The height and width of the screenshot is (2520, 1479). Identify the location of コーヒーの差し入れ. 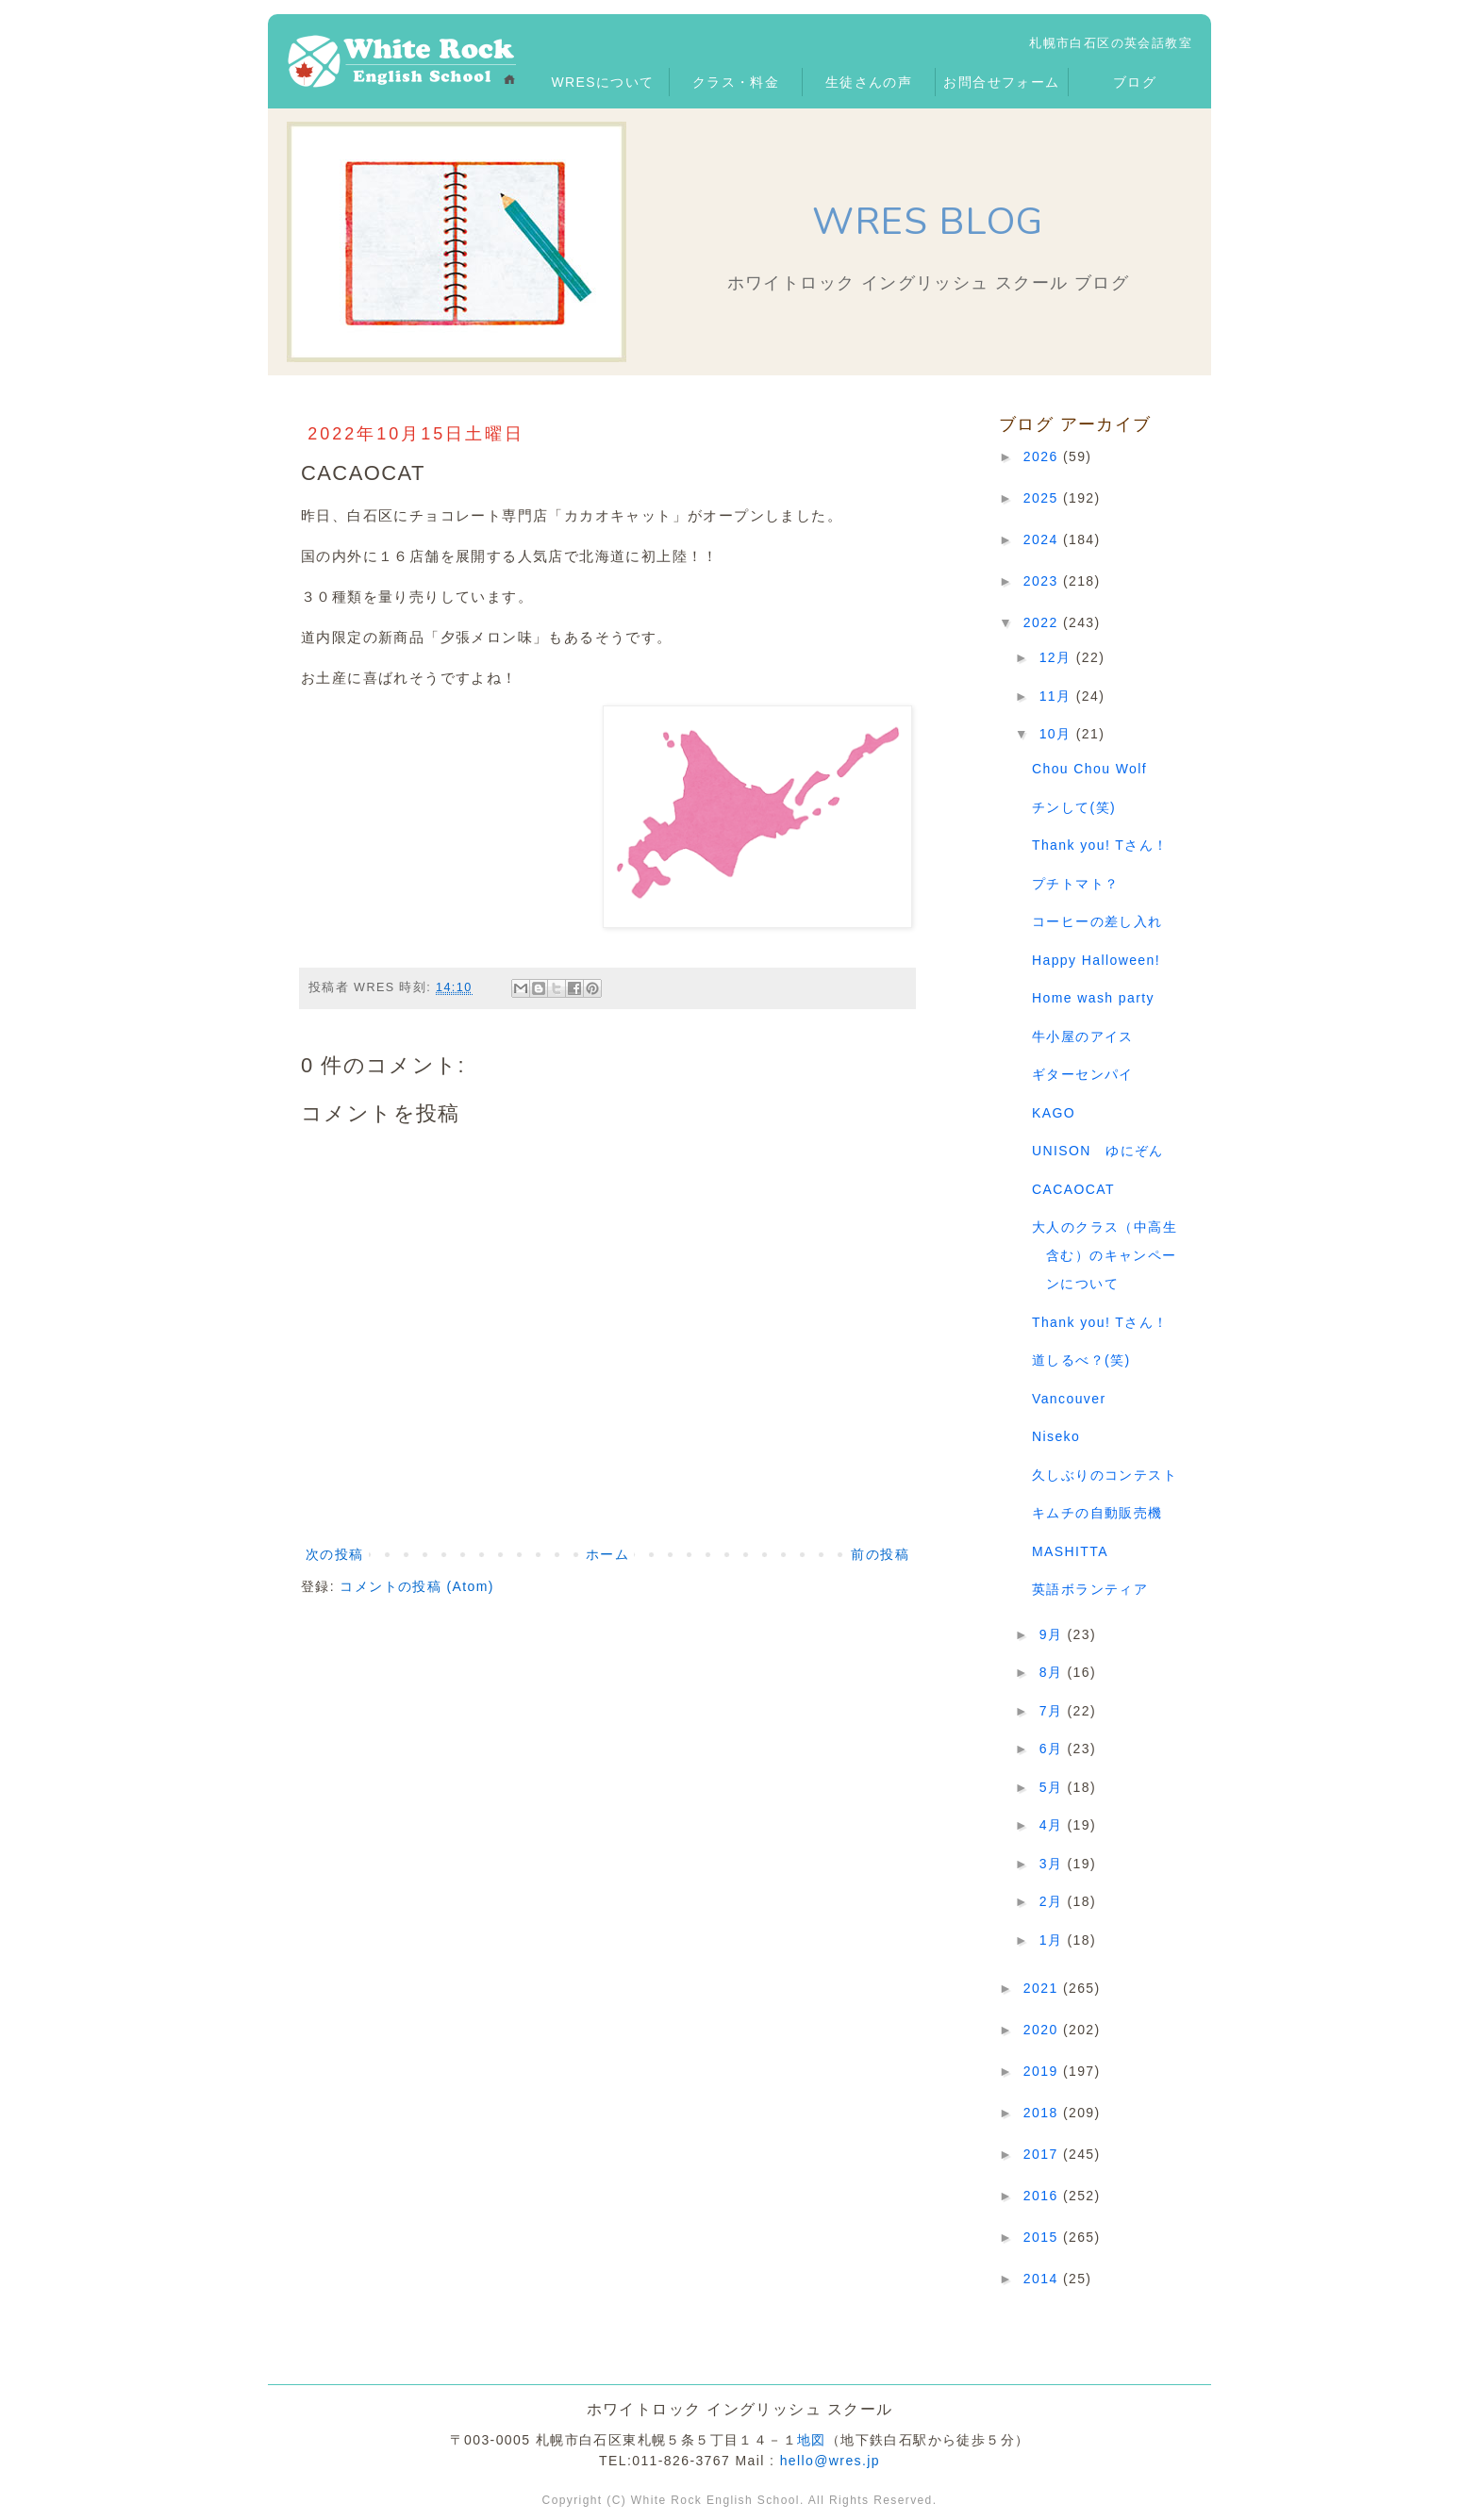
(1097, 921).